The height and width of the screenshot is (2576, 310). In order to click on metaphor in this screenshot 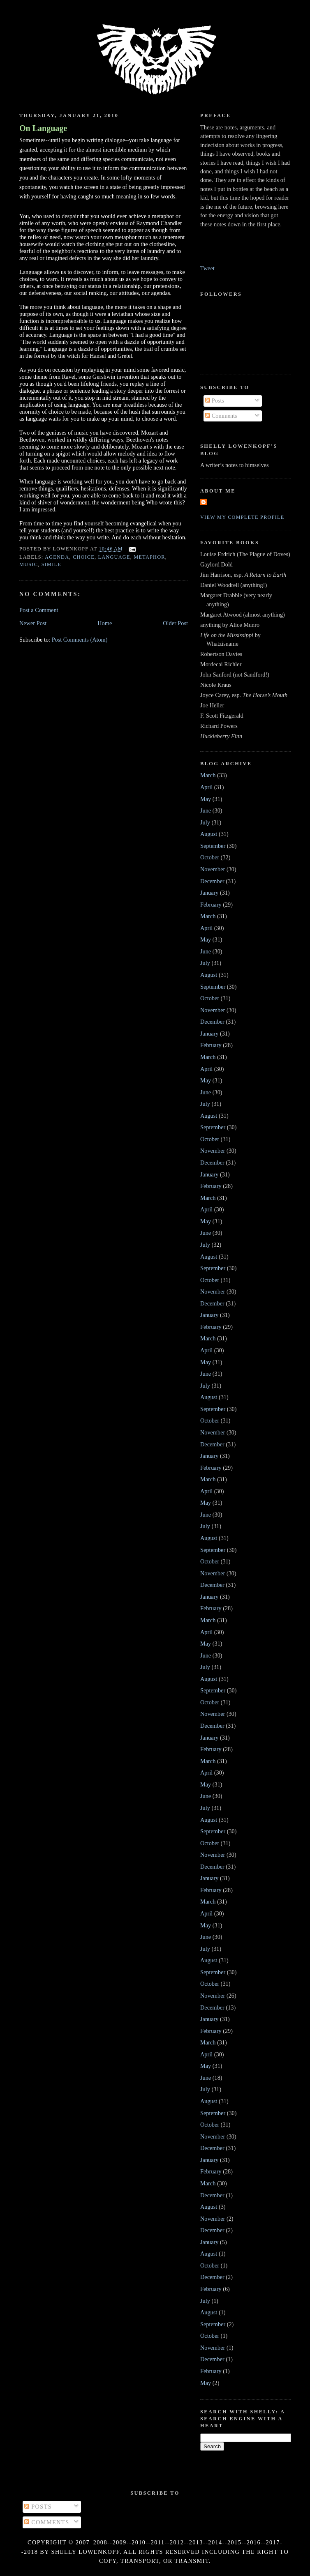, I will do `click(149, 557)`.